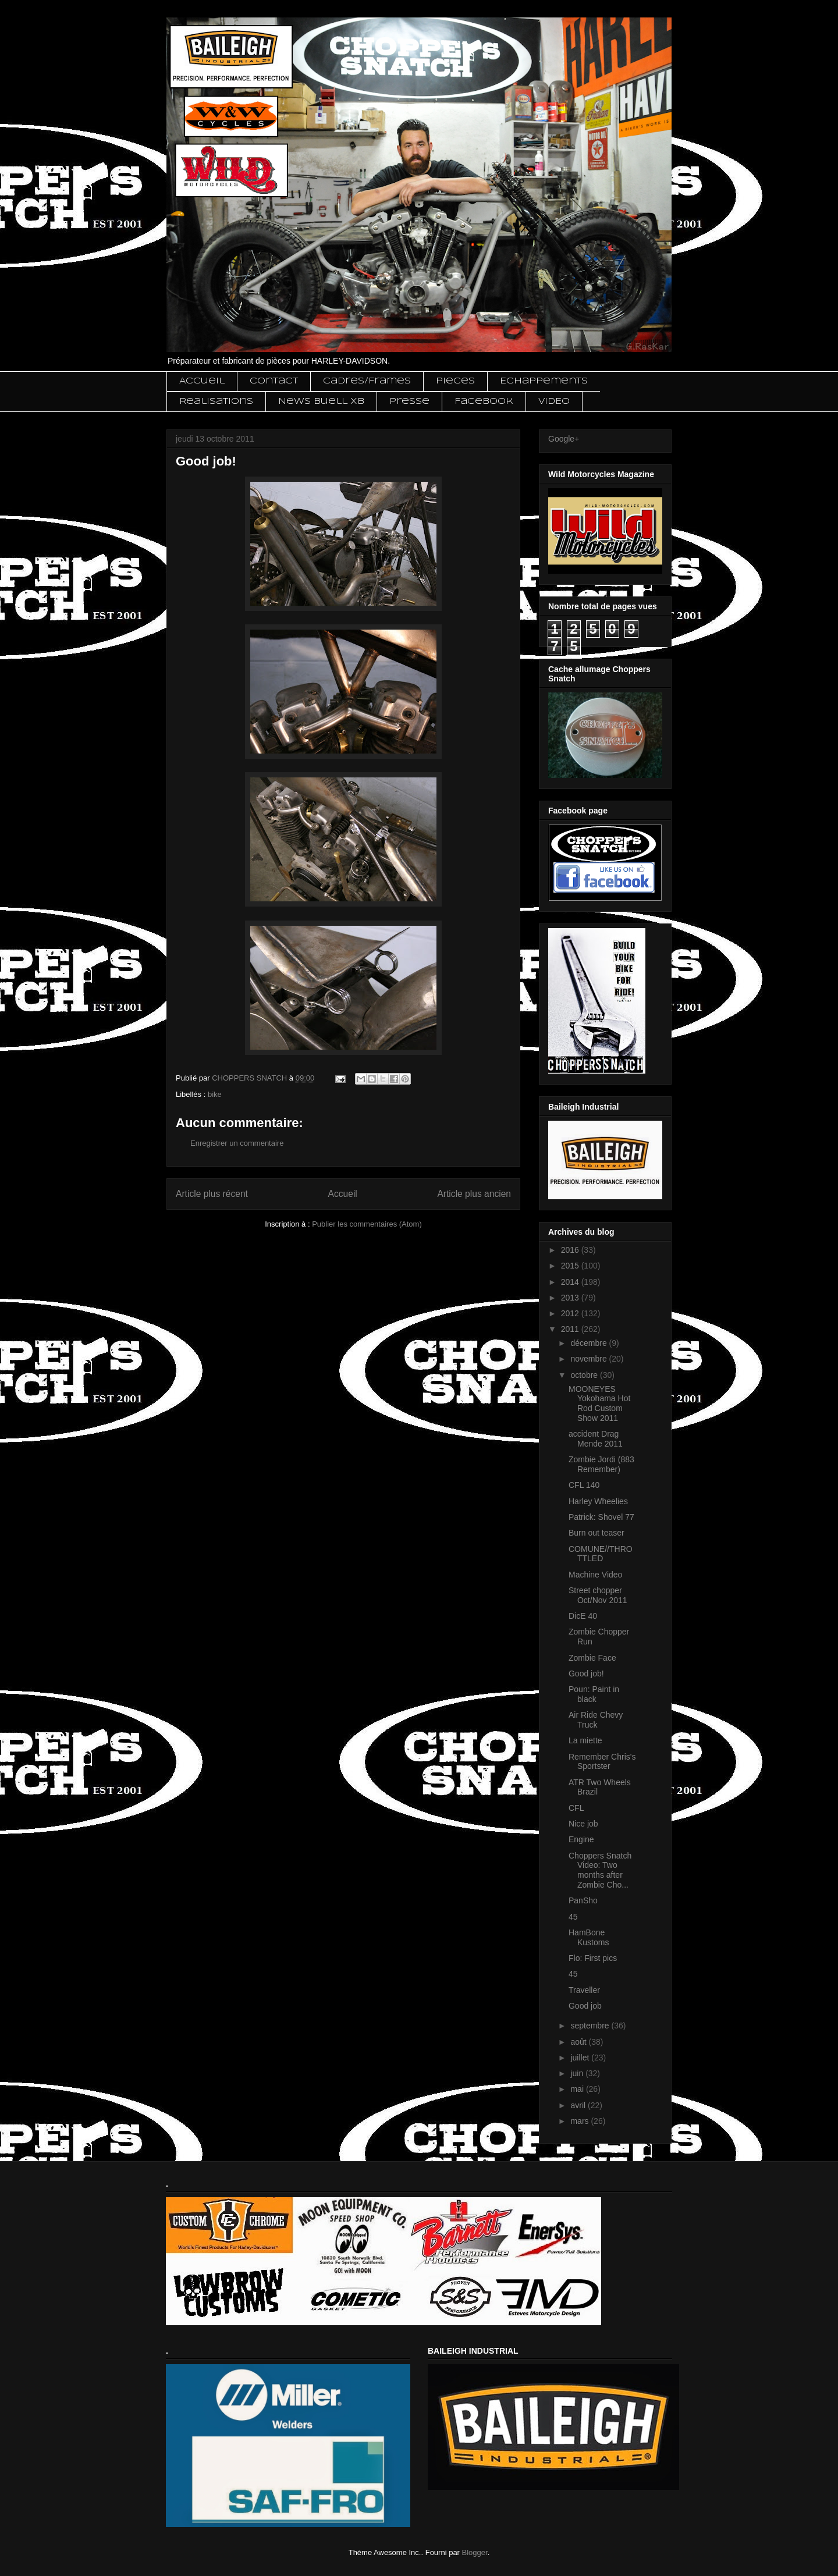 This screenshot has width=838, height=2576. Describe the element at coordinates (594, 1694) in the screenshot. I see `Poun: Paint in black` at that location.